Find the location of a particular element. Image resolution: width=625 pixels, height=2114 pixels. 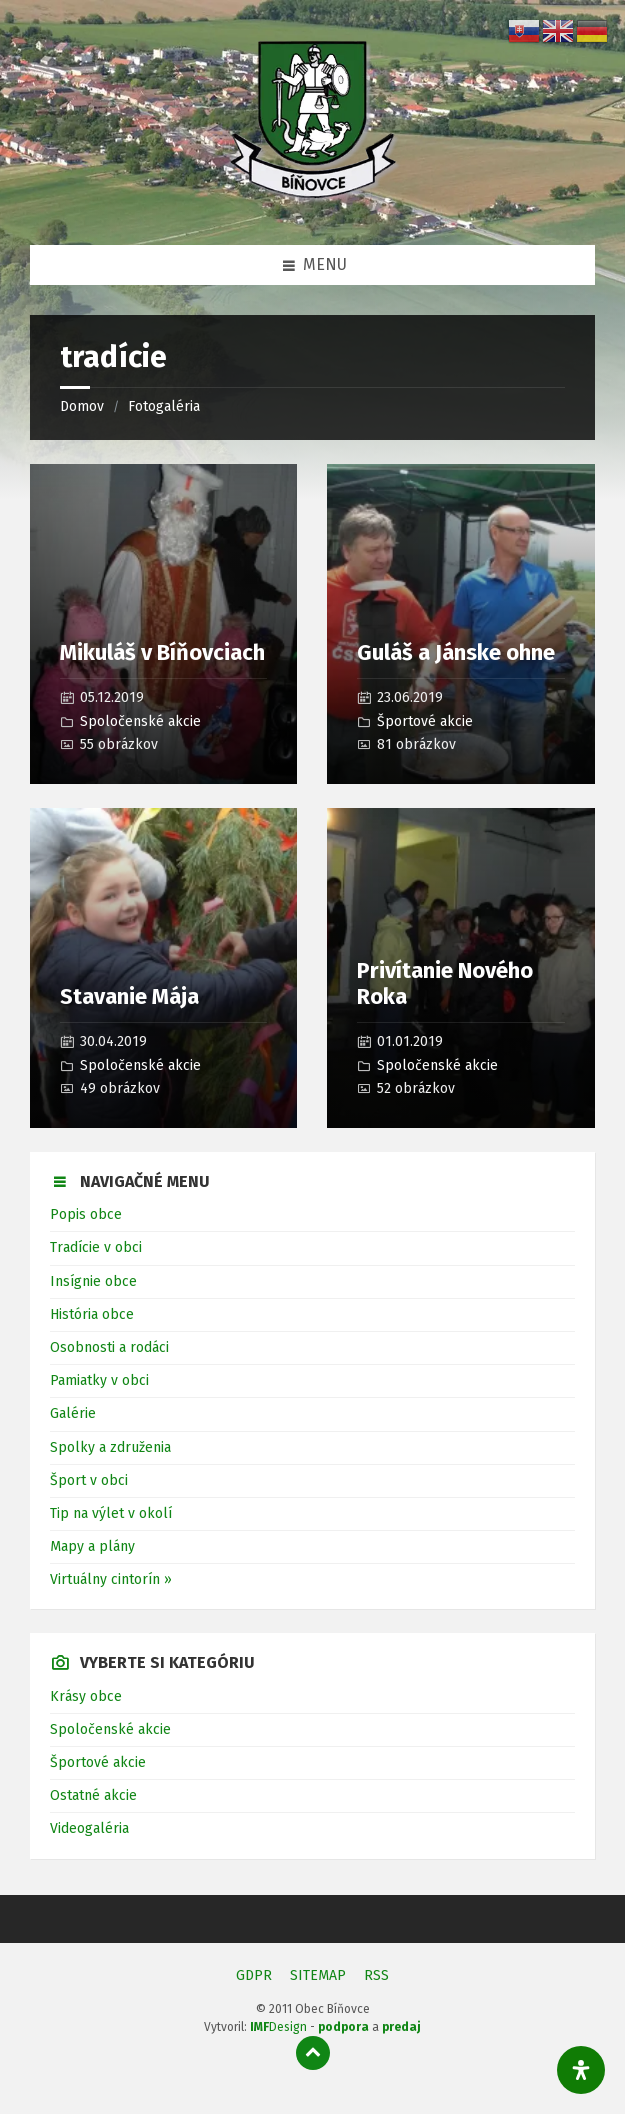

Videogaléria is located at coordinates (89, 1828).